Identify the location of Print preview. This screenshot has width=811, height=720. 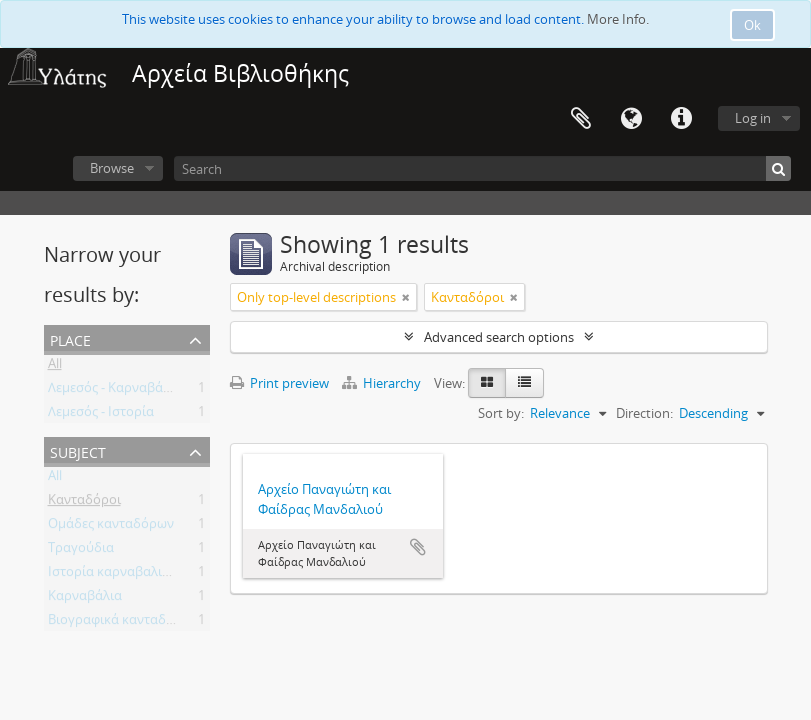
(279, 383).